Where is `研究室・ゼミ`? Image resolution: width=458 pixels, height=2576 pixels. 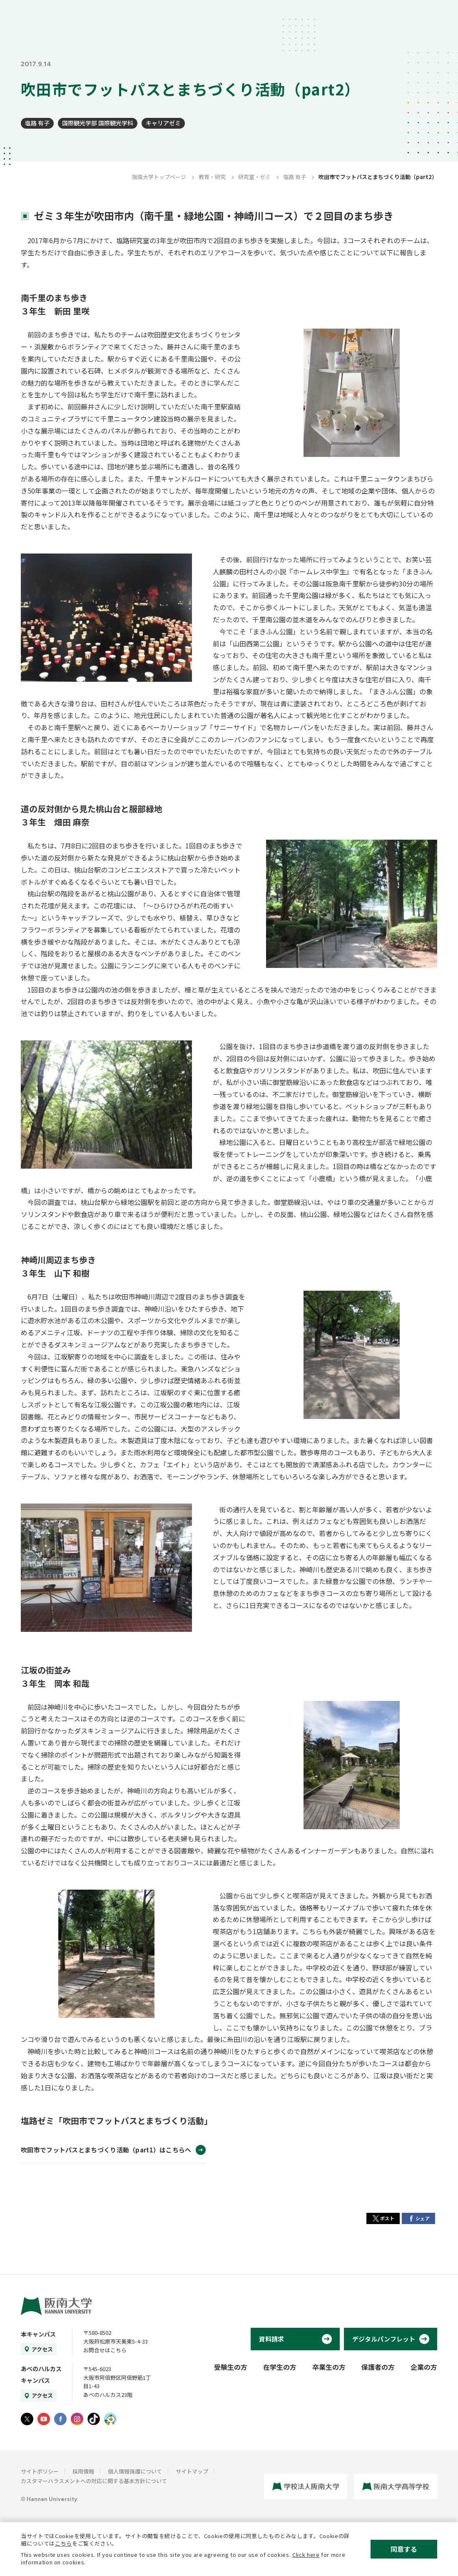 研究室・ゼミ is located at coordinates (254, 177).